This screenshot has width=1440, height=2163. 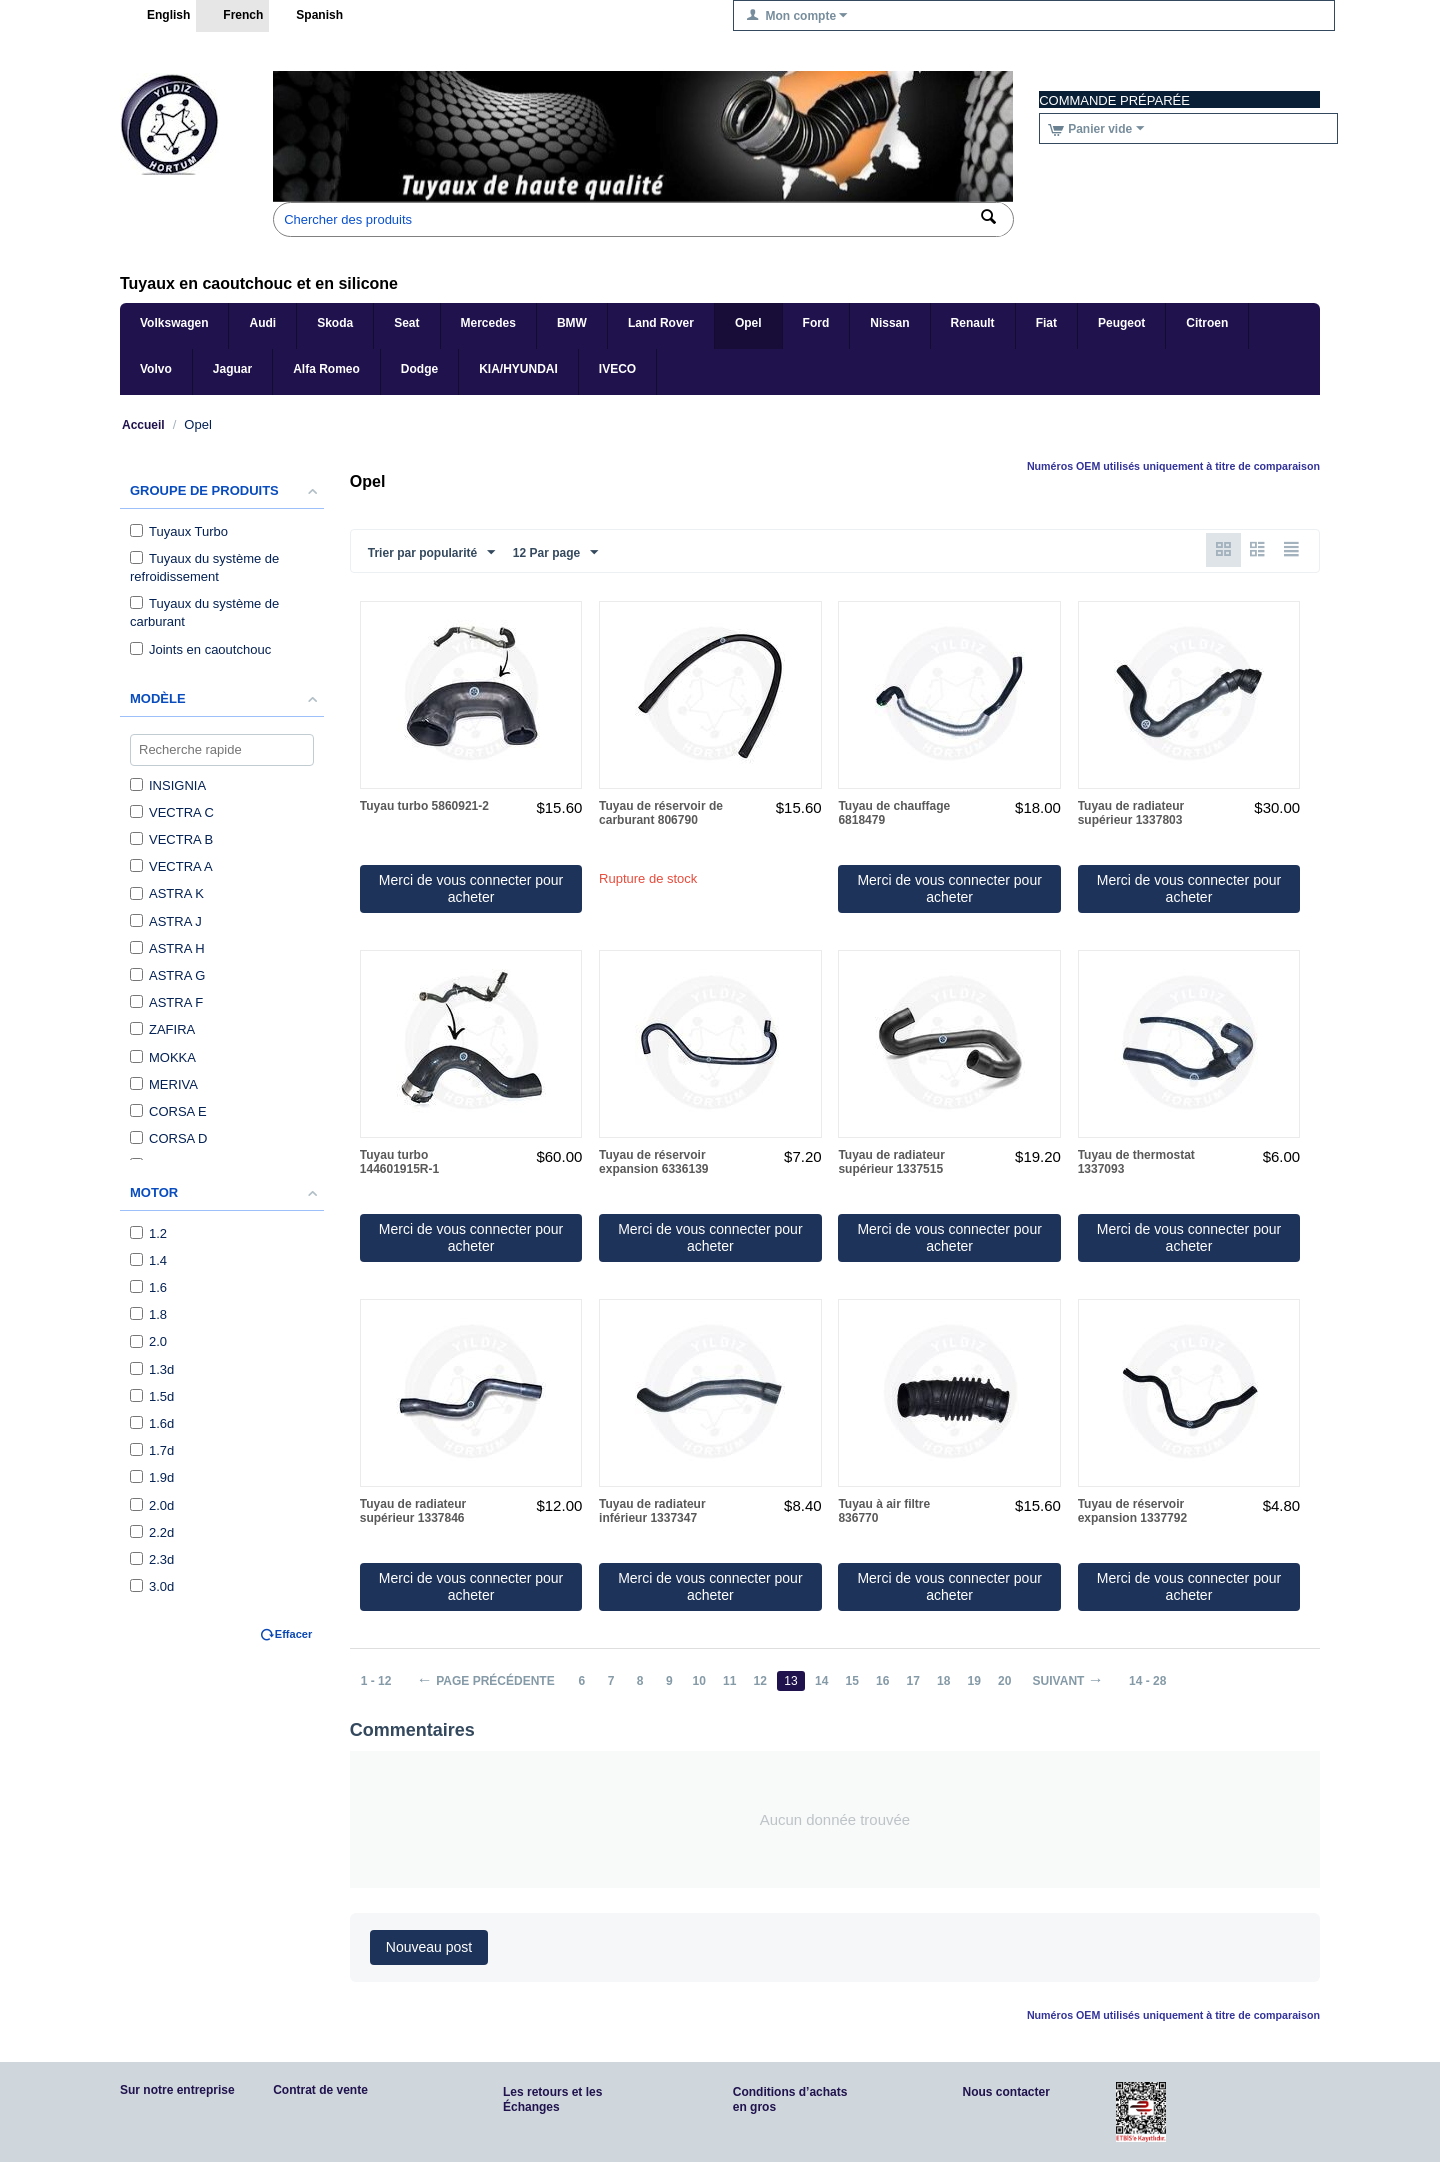 I want to click on ZAFIRA, so click(x=162, y=1029).